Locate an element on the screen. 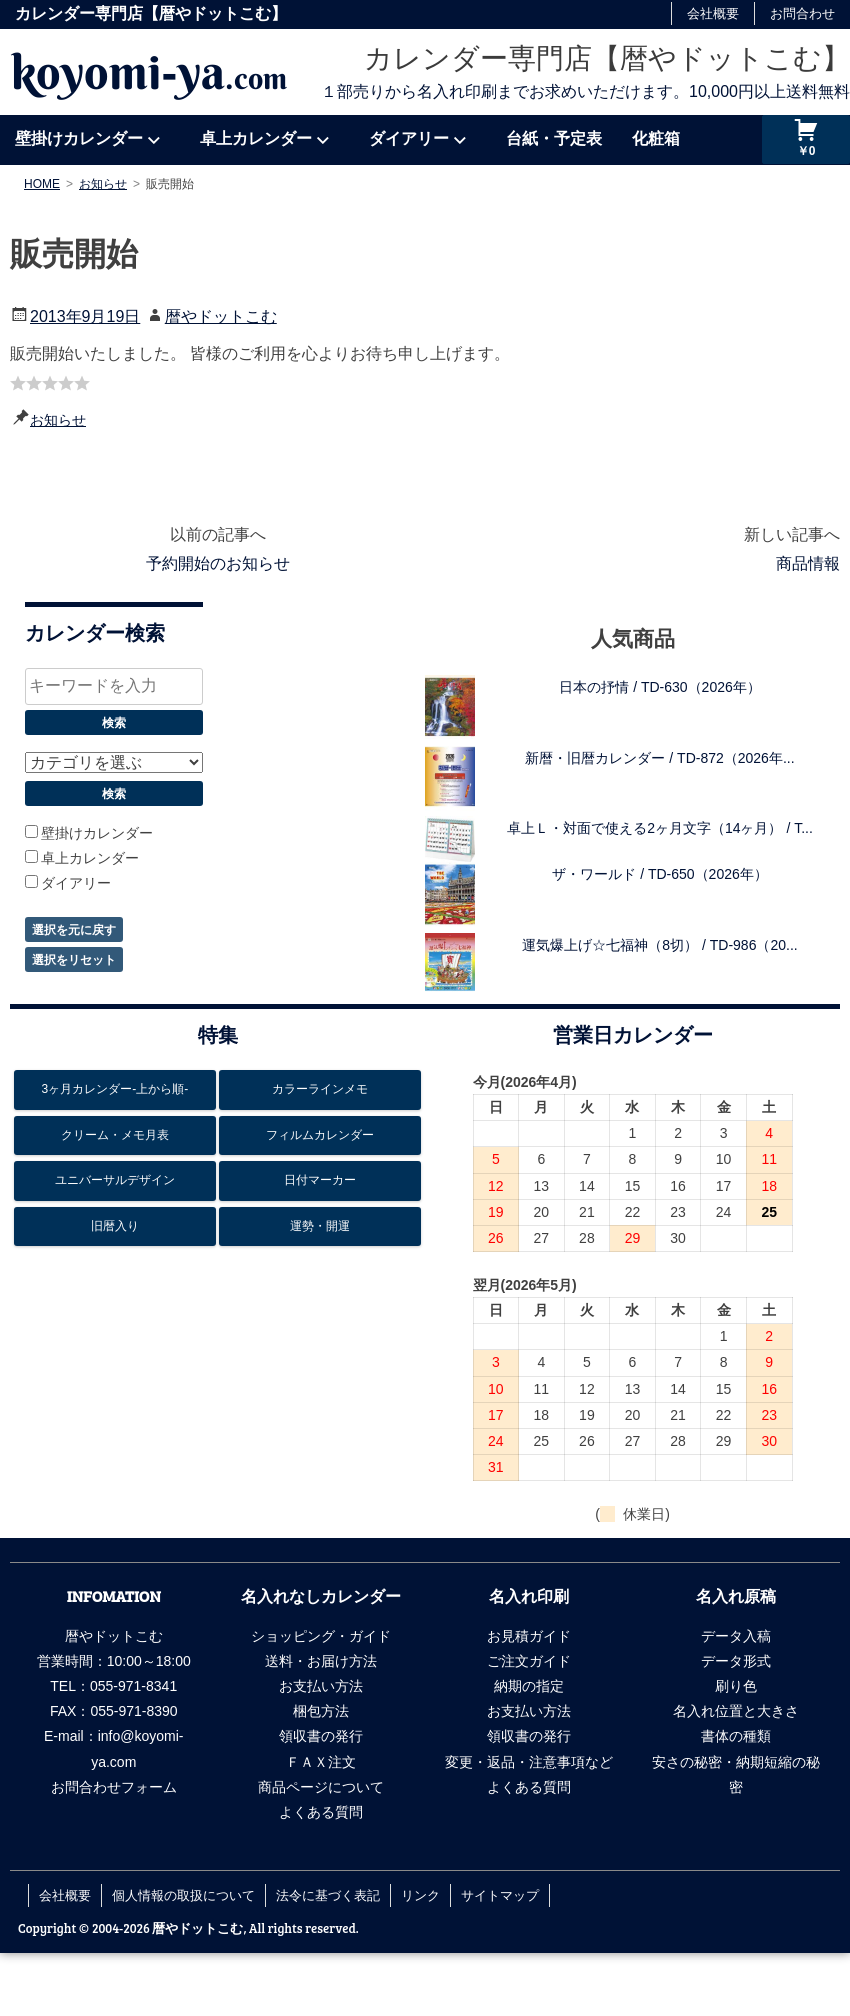  クリーム・メモ月表 [クリーム・メモ月表6個の項目] is located at coordinates (115, 1135).